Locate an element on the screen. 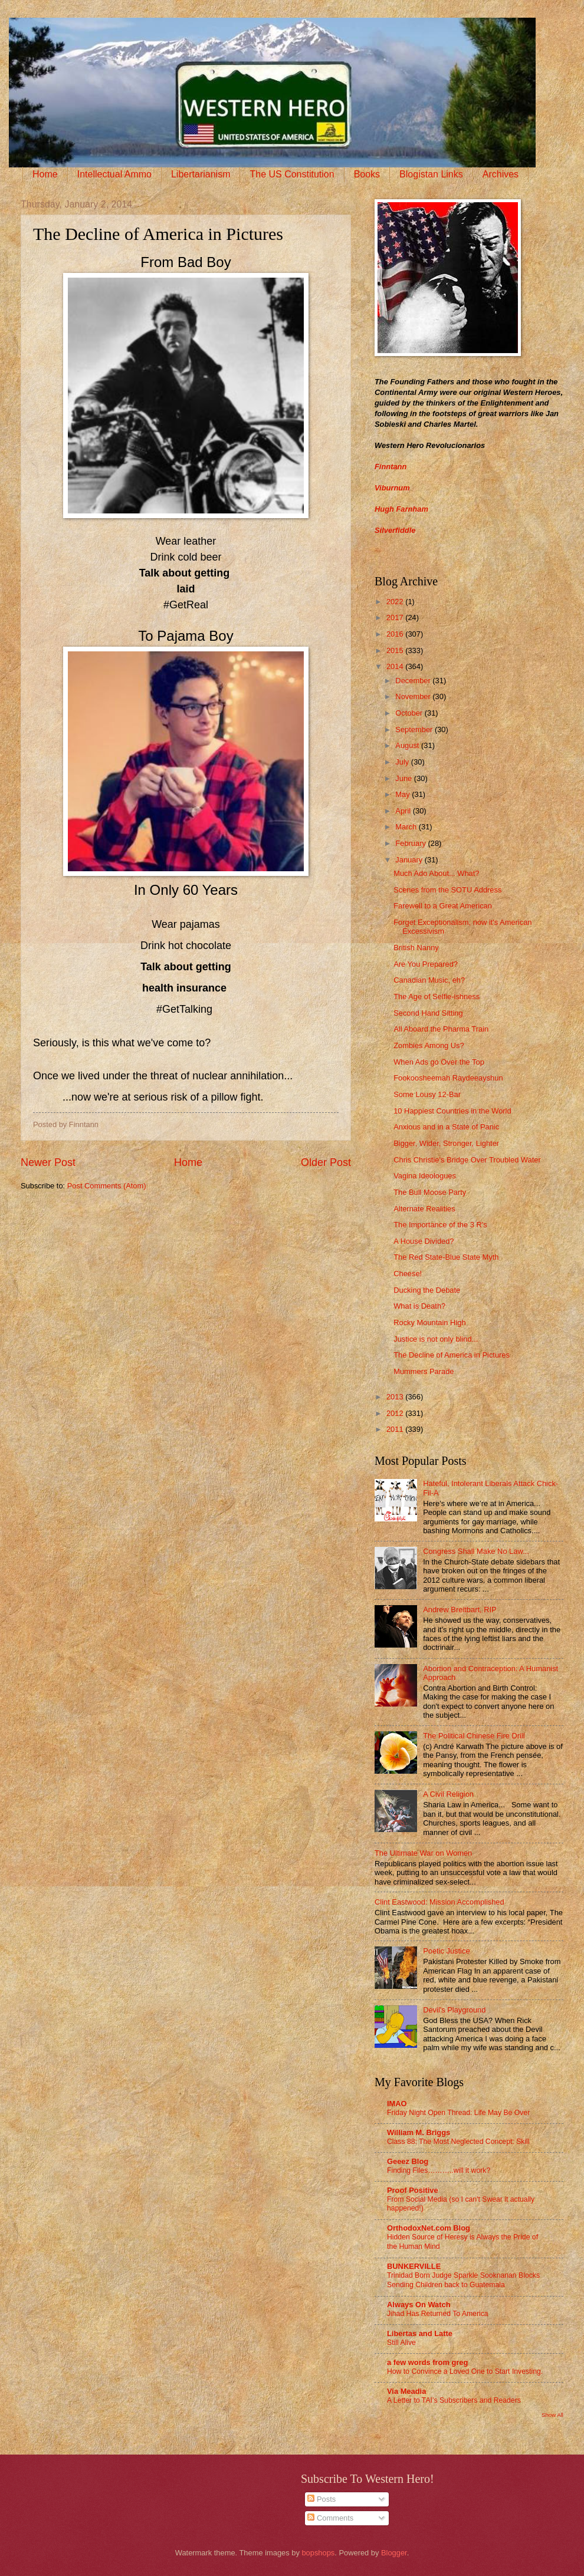 This screenshot has width=584, height=2576. The Decline of America in Pictures is located at coordinates (451, 1354).